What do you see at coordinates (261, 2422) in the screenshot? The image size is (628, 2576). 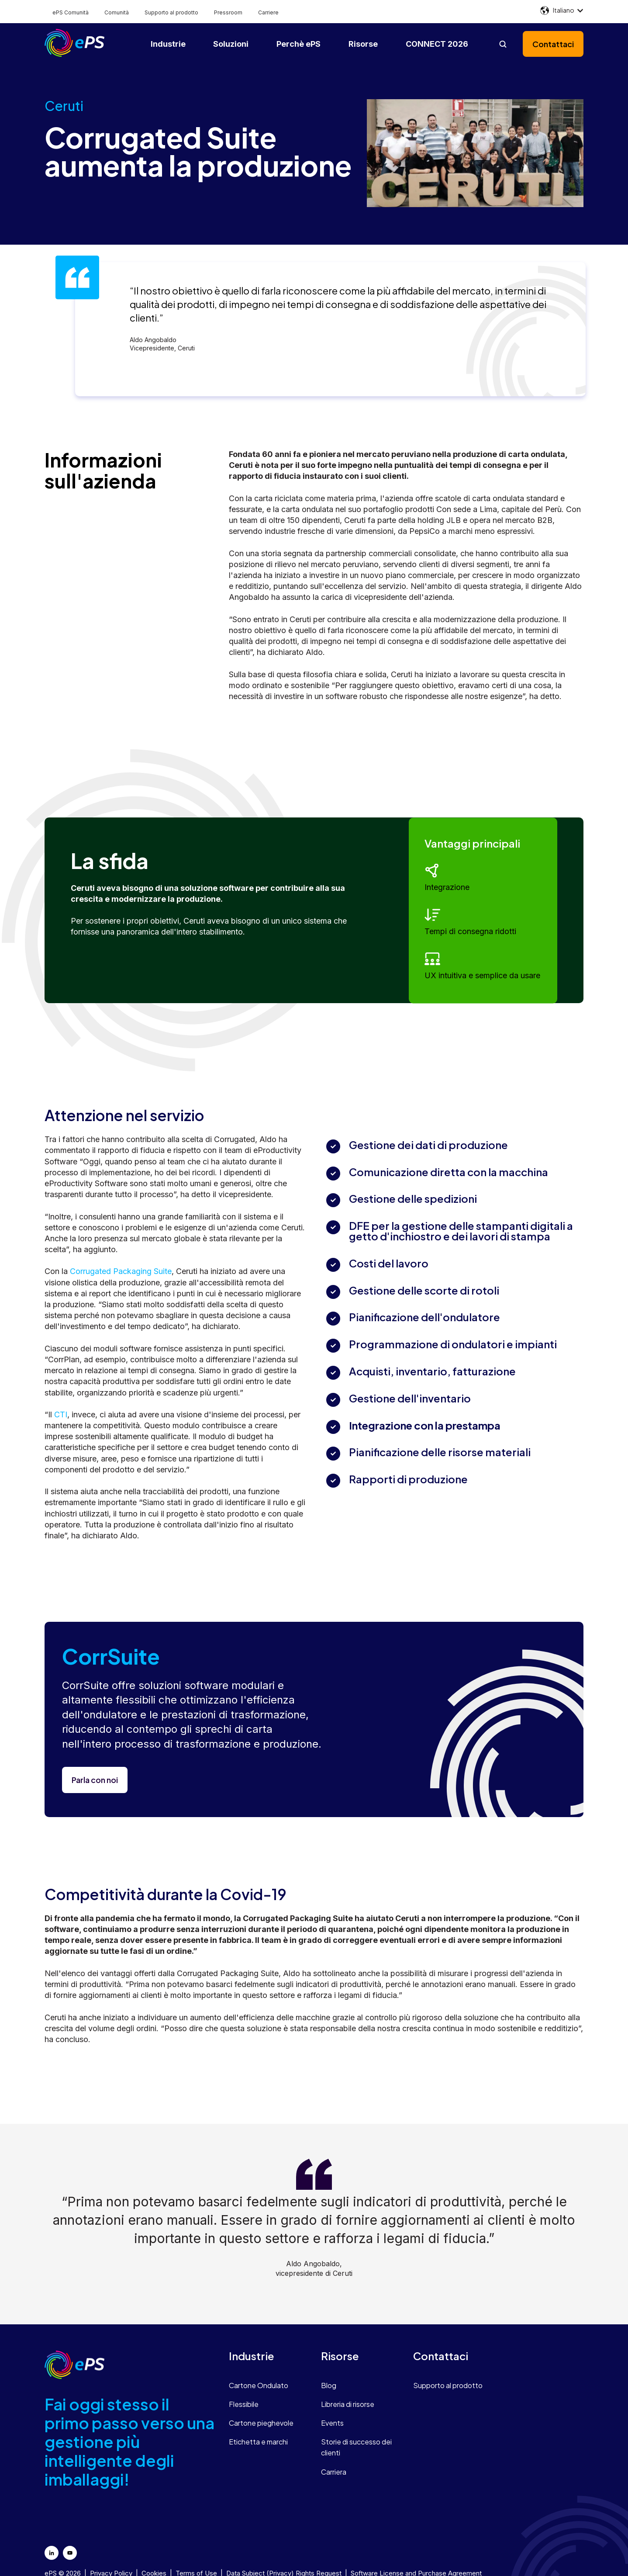 I see `Cartone pieghevole [menuitem]` at bounding box center [261, 2422].